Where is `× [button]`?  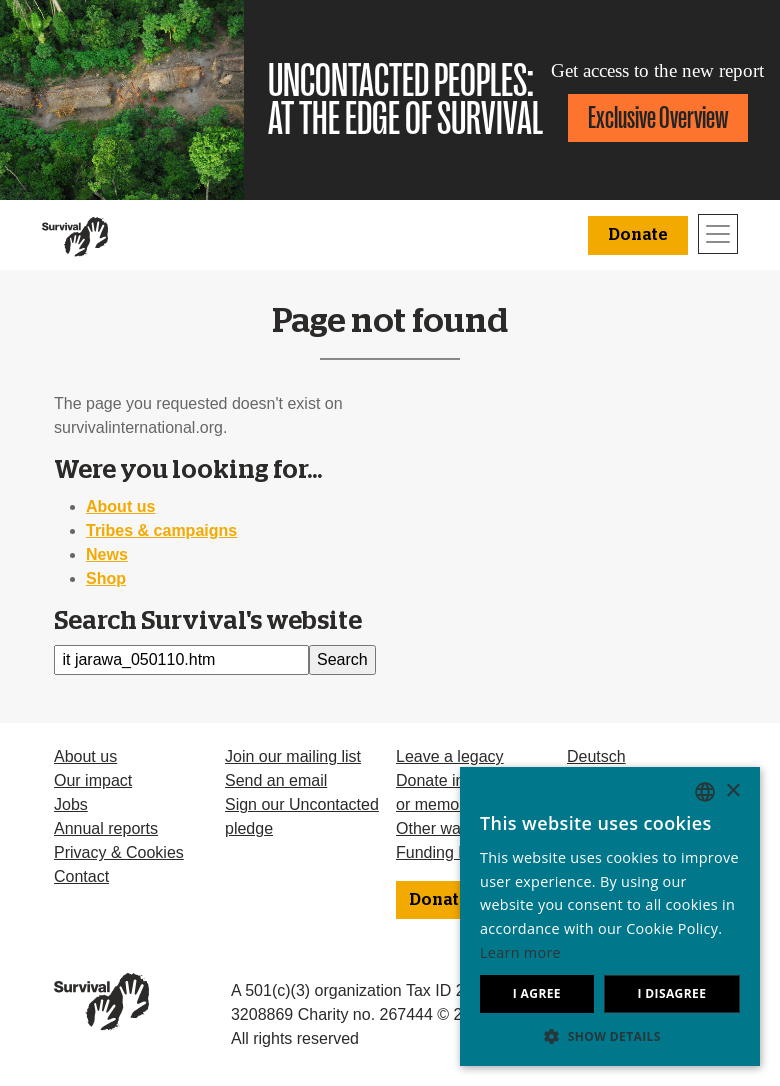
× [button] is located at coordinates (732, 791).